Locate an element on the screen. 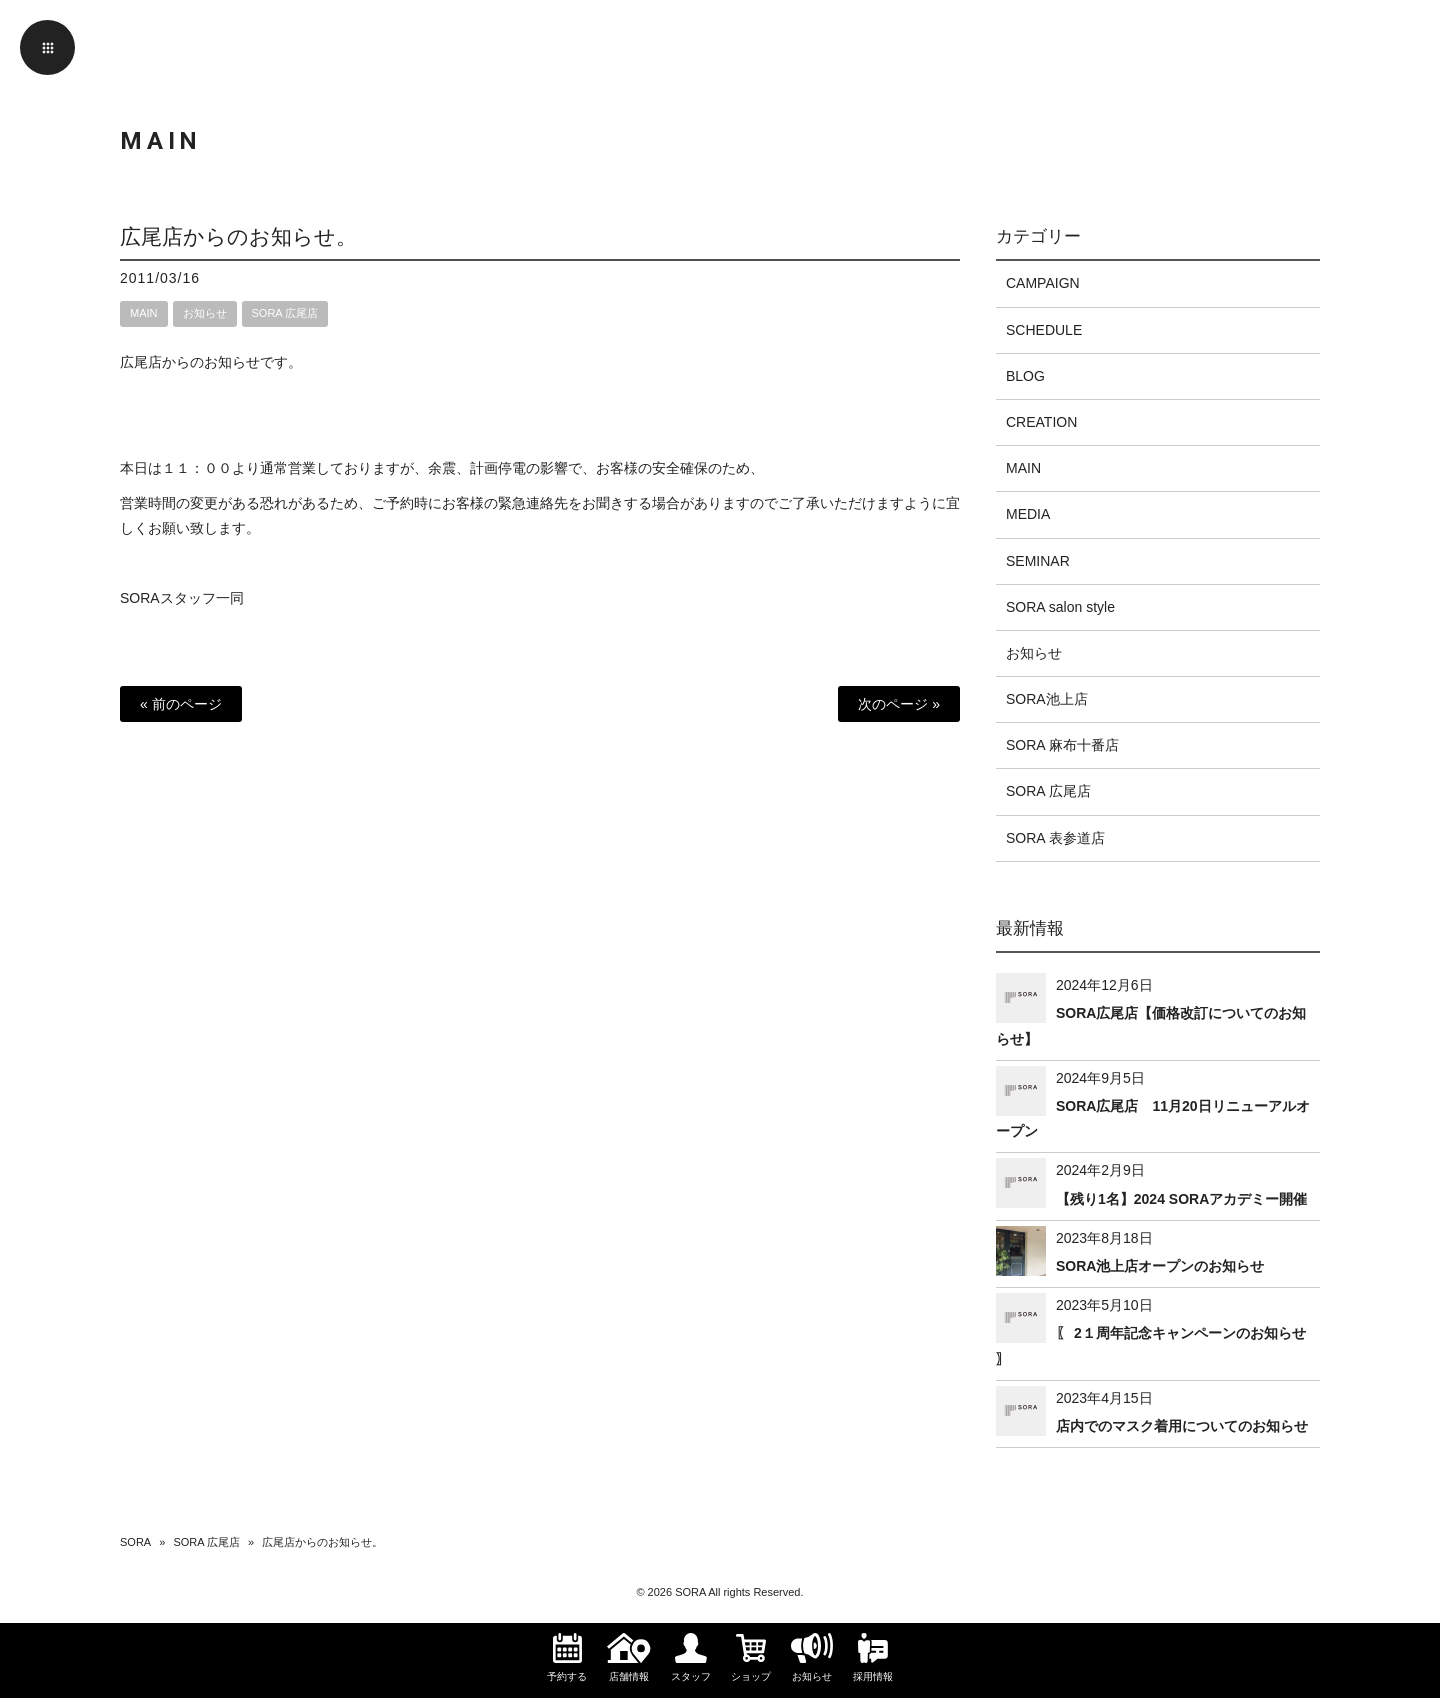 The image size is (1440, 1698). BLOG is located at coordinates (1025, 376).